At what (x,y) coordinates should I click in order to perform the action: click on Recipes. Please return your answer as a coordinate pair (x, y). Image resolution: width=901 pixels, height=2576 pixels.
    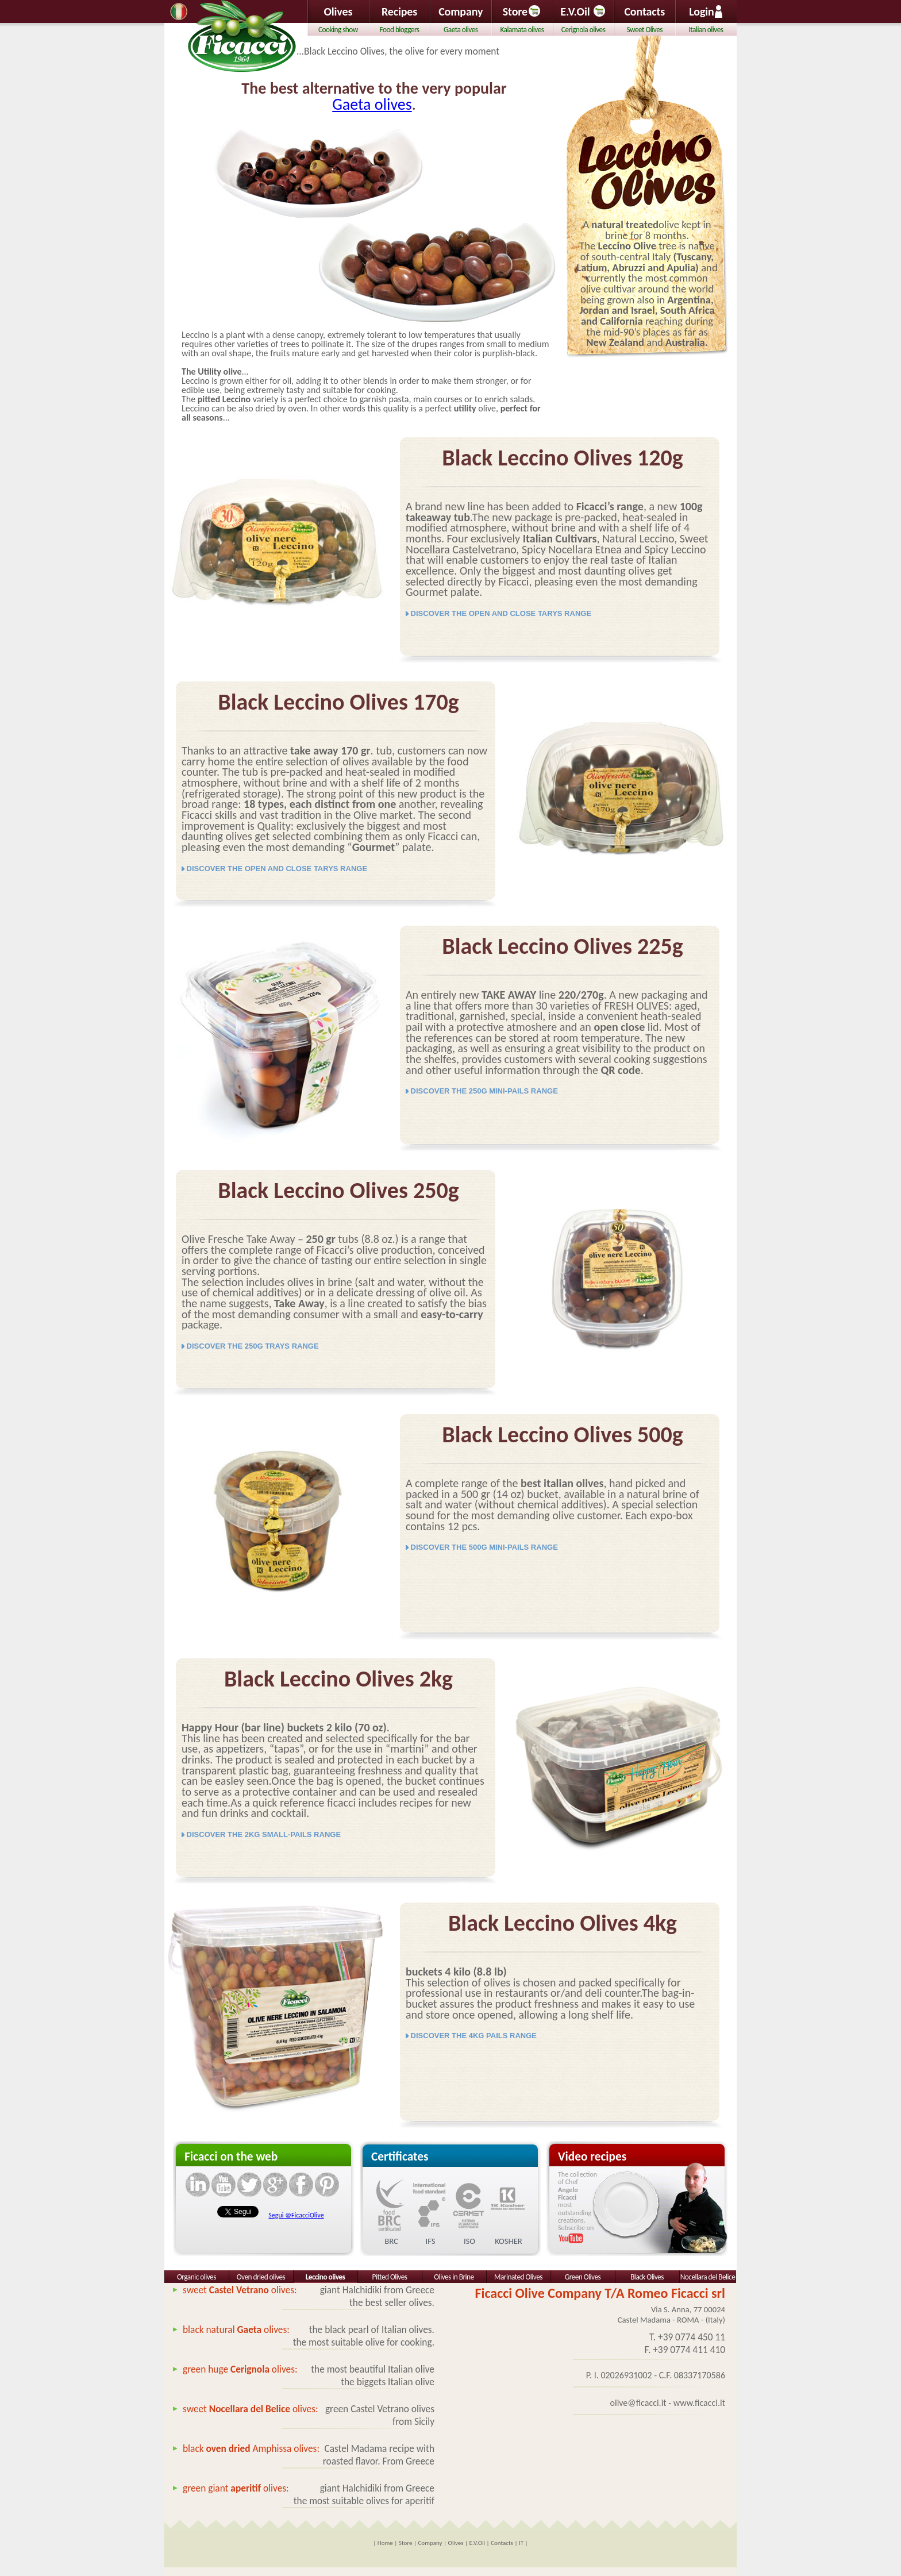
    Looking at the image, I should click on (399, 11).